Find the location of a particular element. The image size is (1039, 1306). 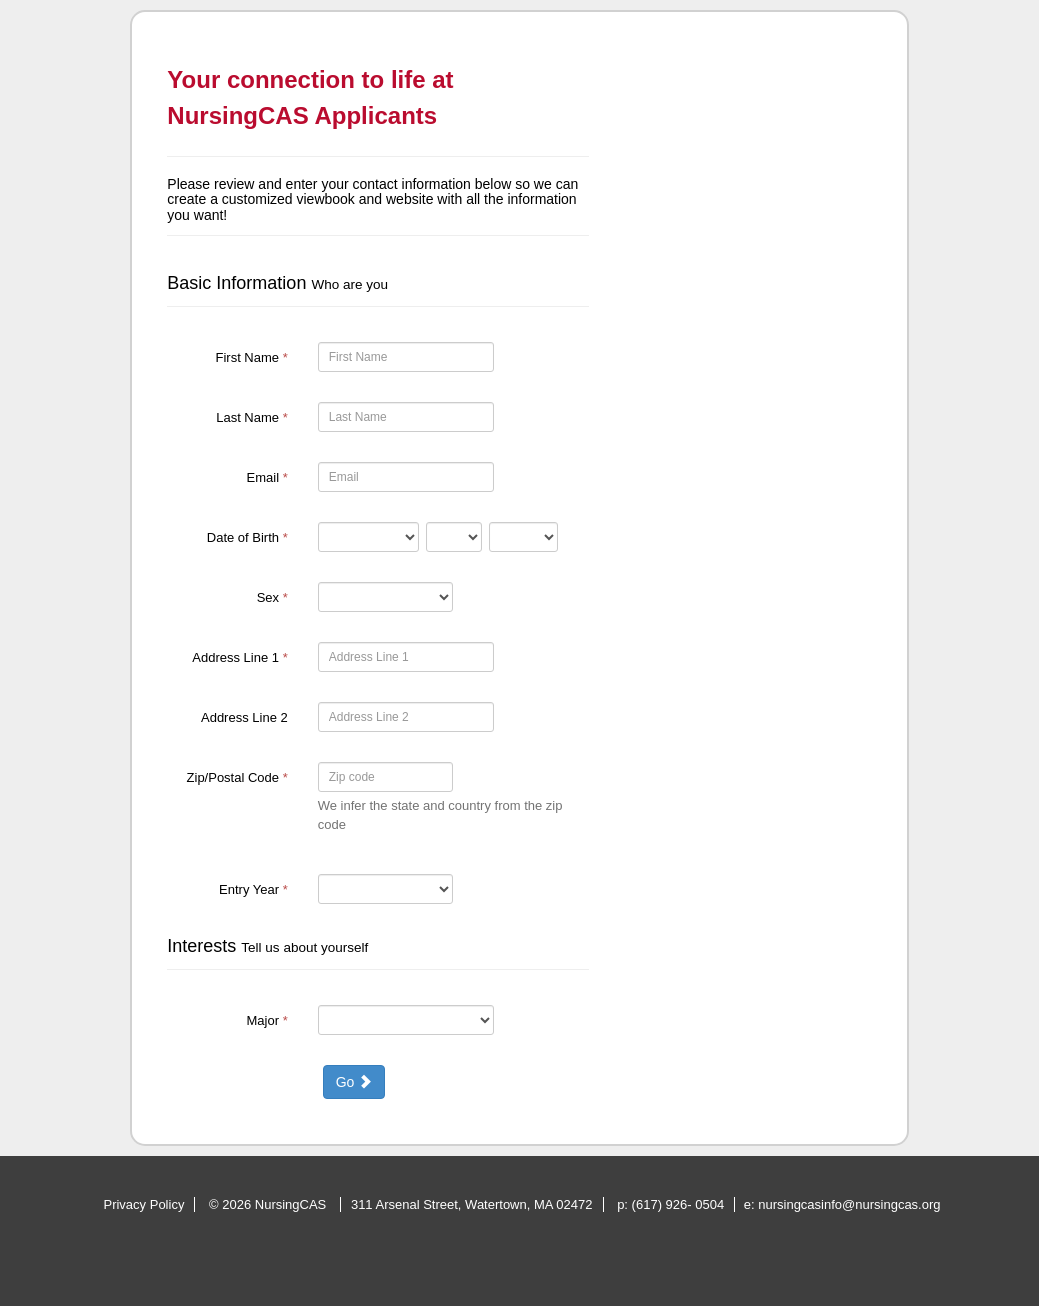

Address Line 2 is located at coordinates (244, 717).